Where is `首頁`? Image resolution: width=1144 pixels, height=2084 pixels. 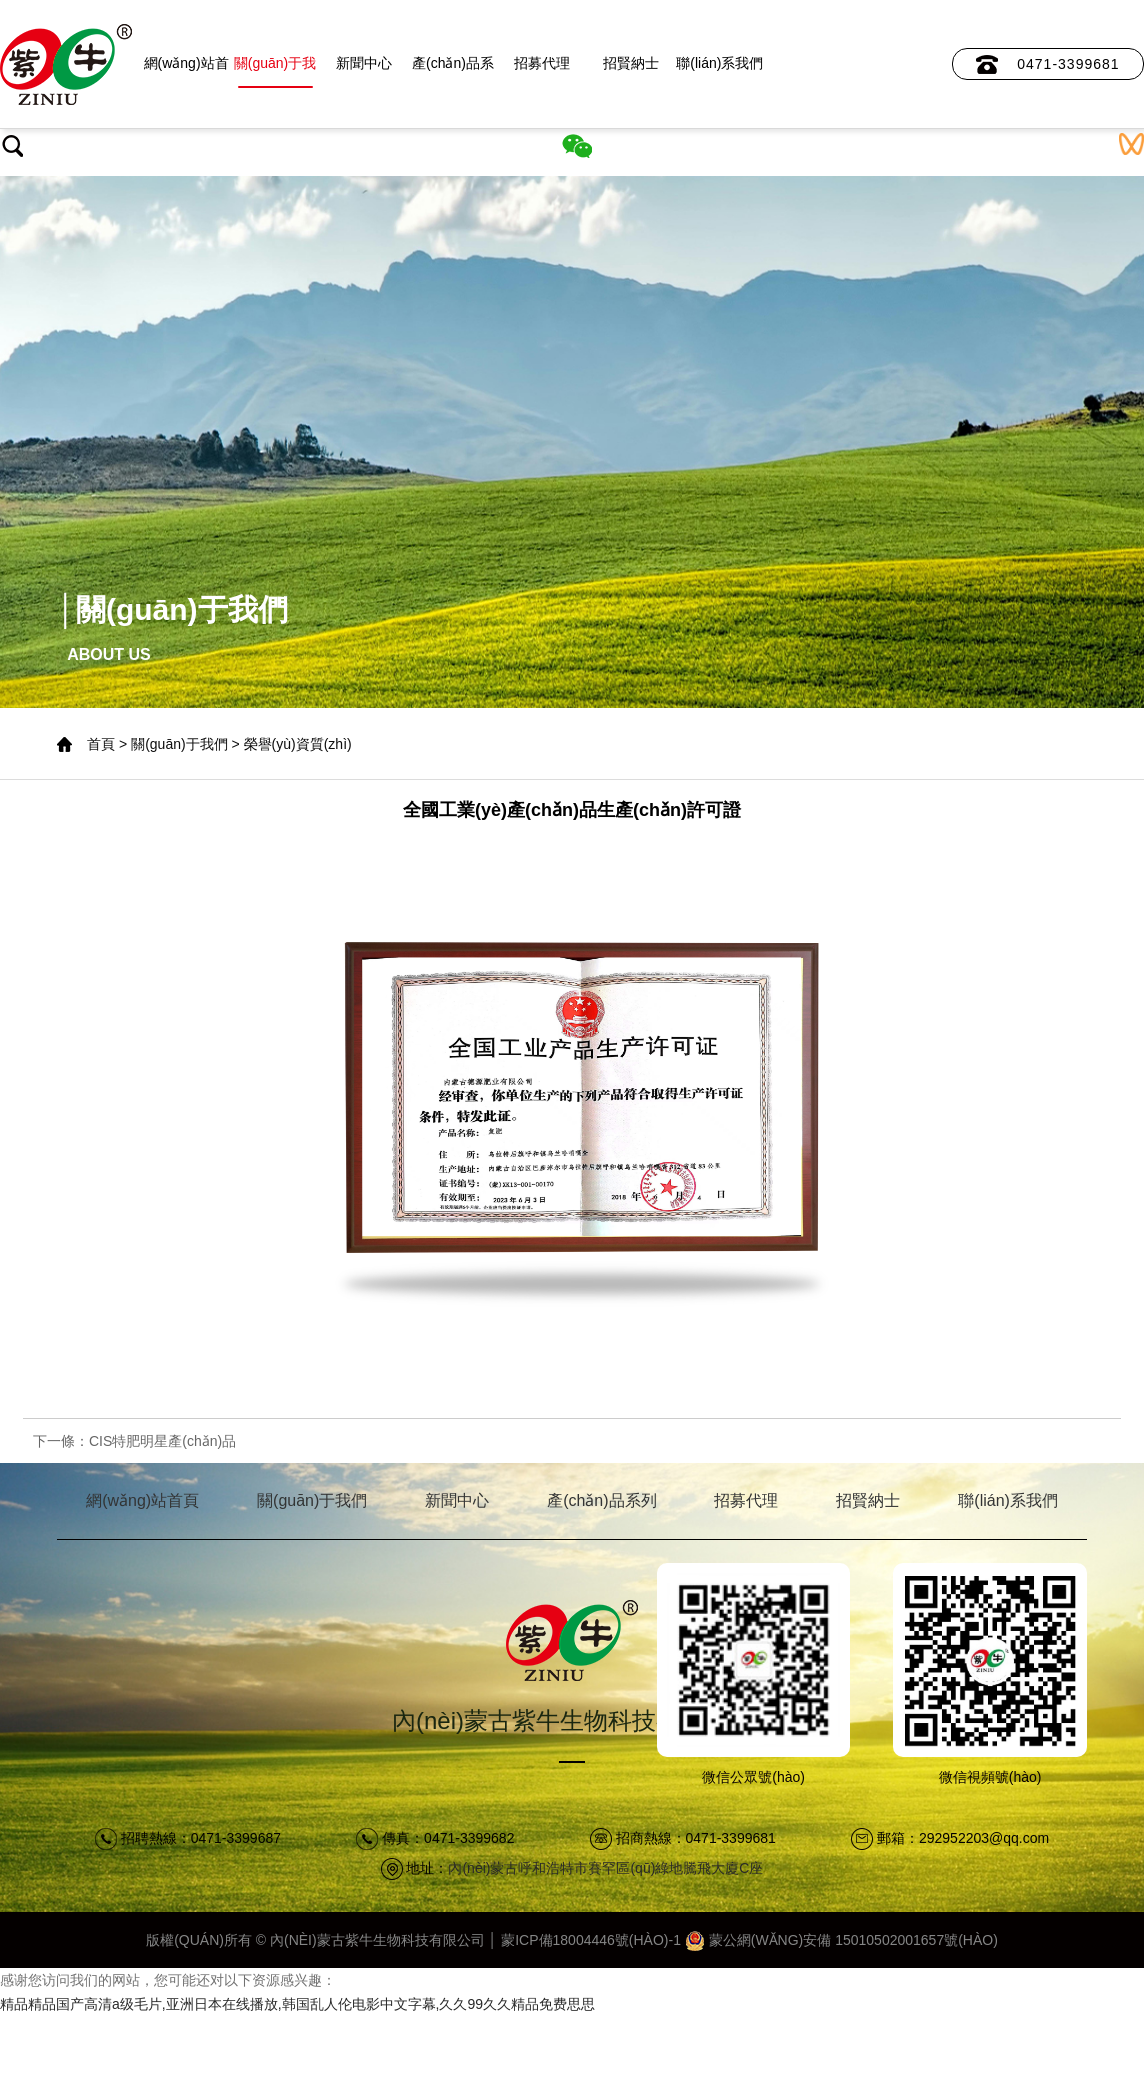
首頁 is located at coordinates (101, 744).